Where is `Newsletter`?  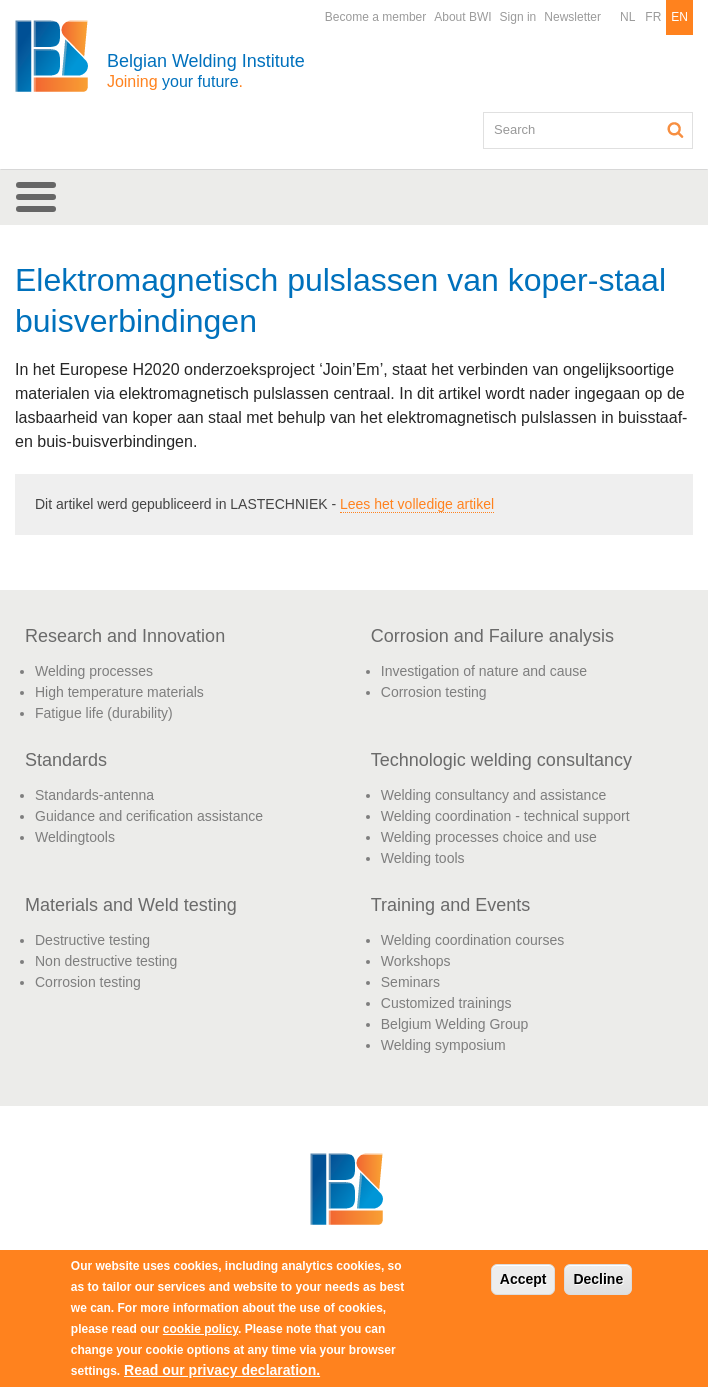
Newsletter is located at coordinates (572, 17).